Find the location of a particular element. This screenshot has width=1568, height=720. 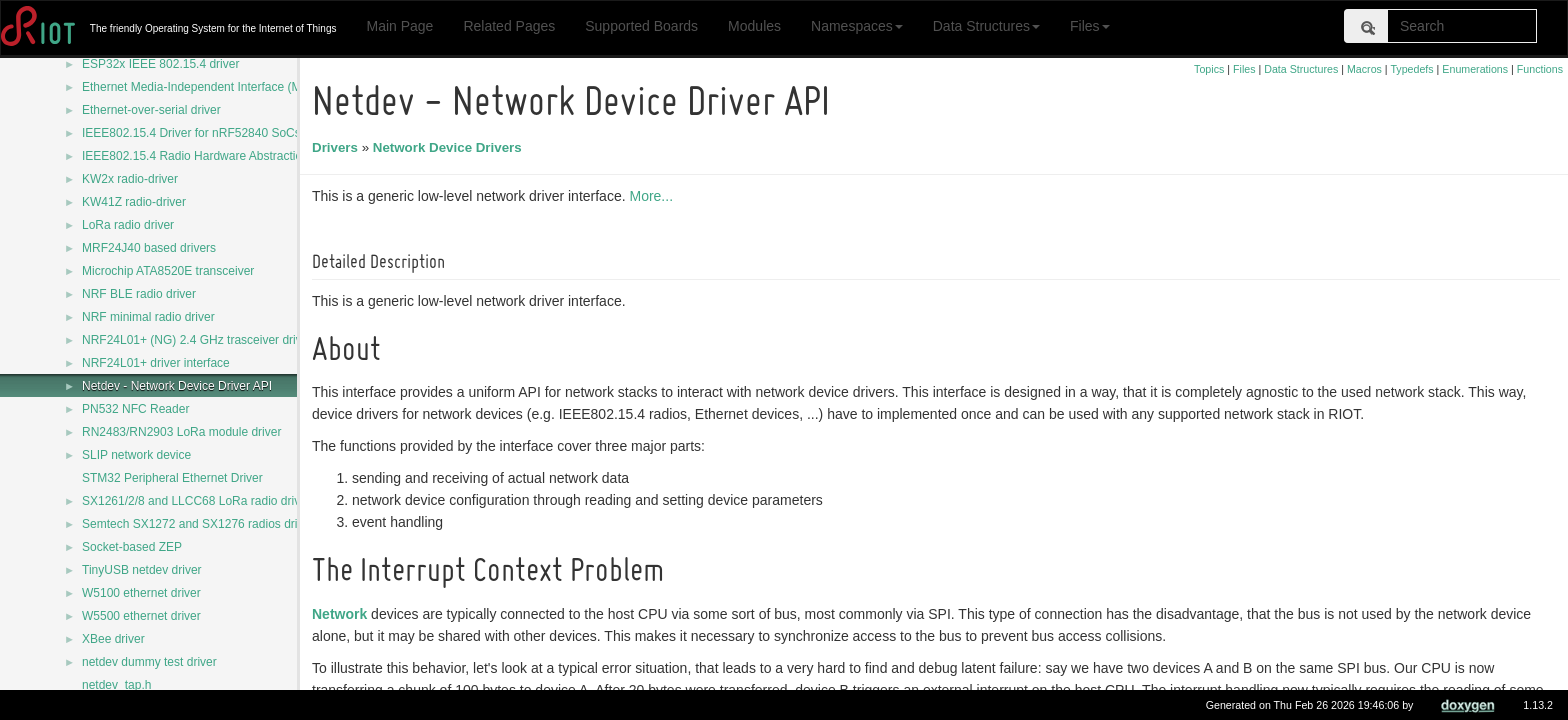

Network Device Drivers is located at coordinates (450, 147).